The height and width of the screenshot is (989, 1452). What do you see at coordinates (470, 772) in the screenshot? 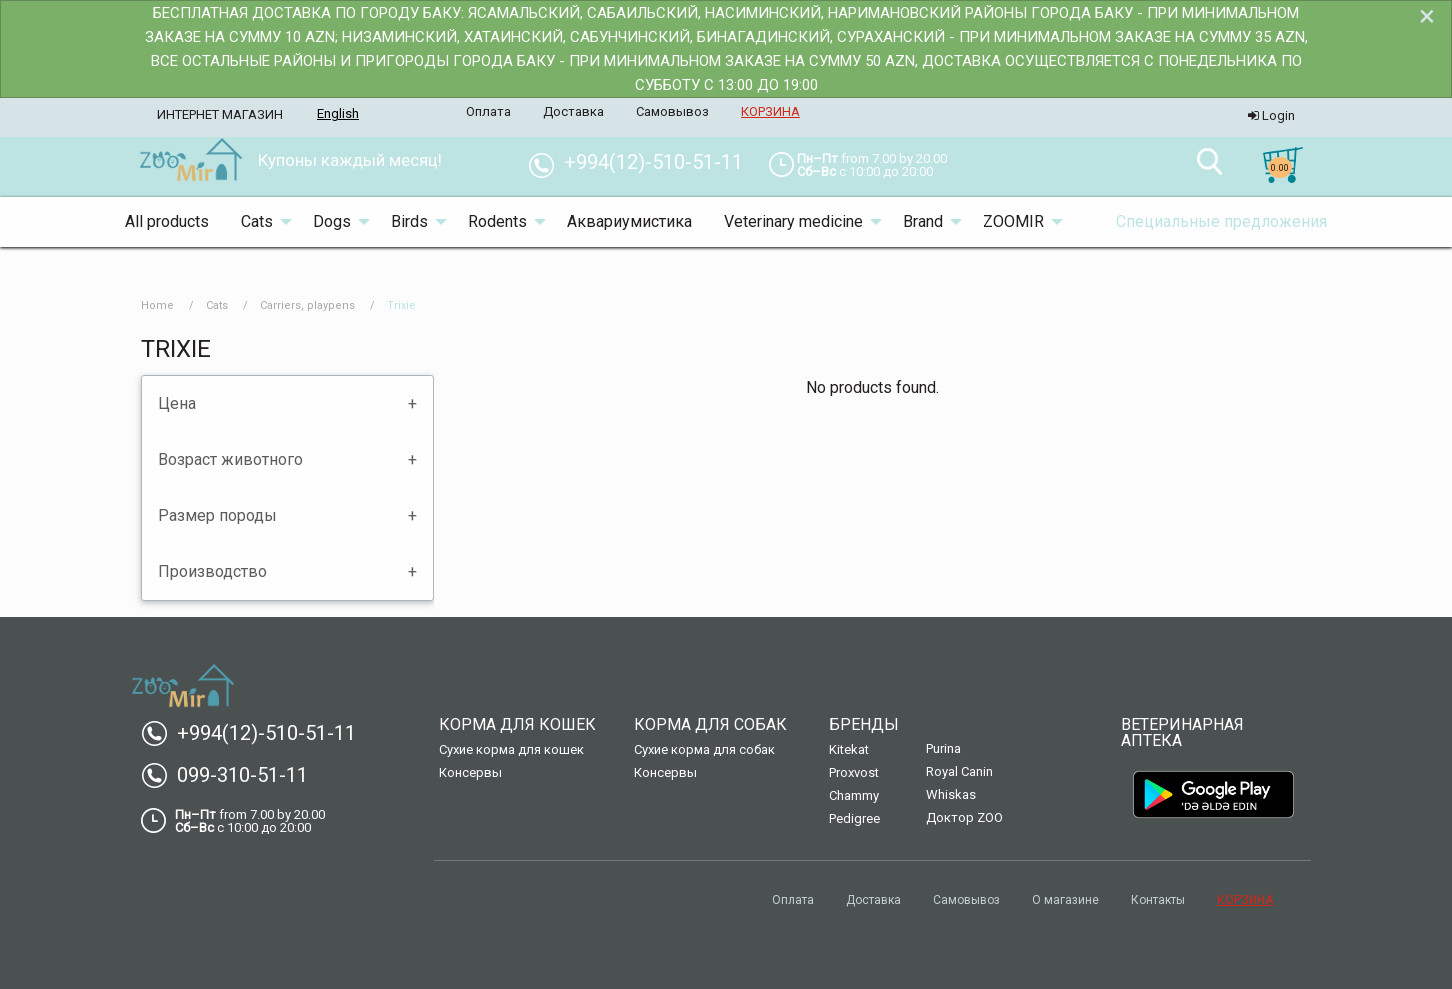
I see `Консервы` at bounding box center [470, 772].